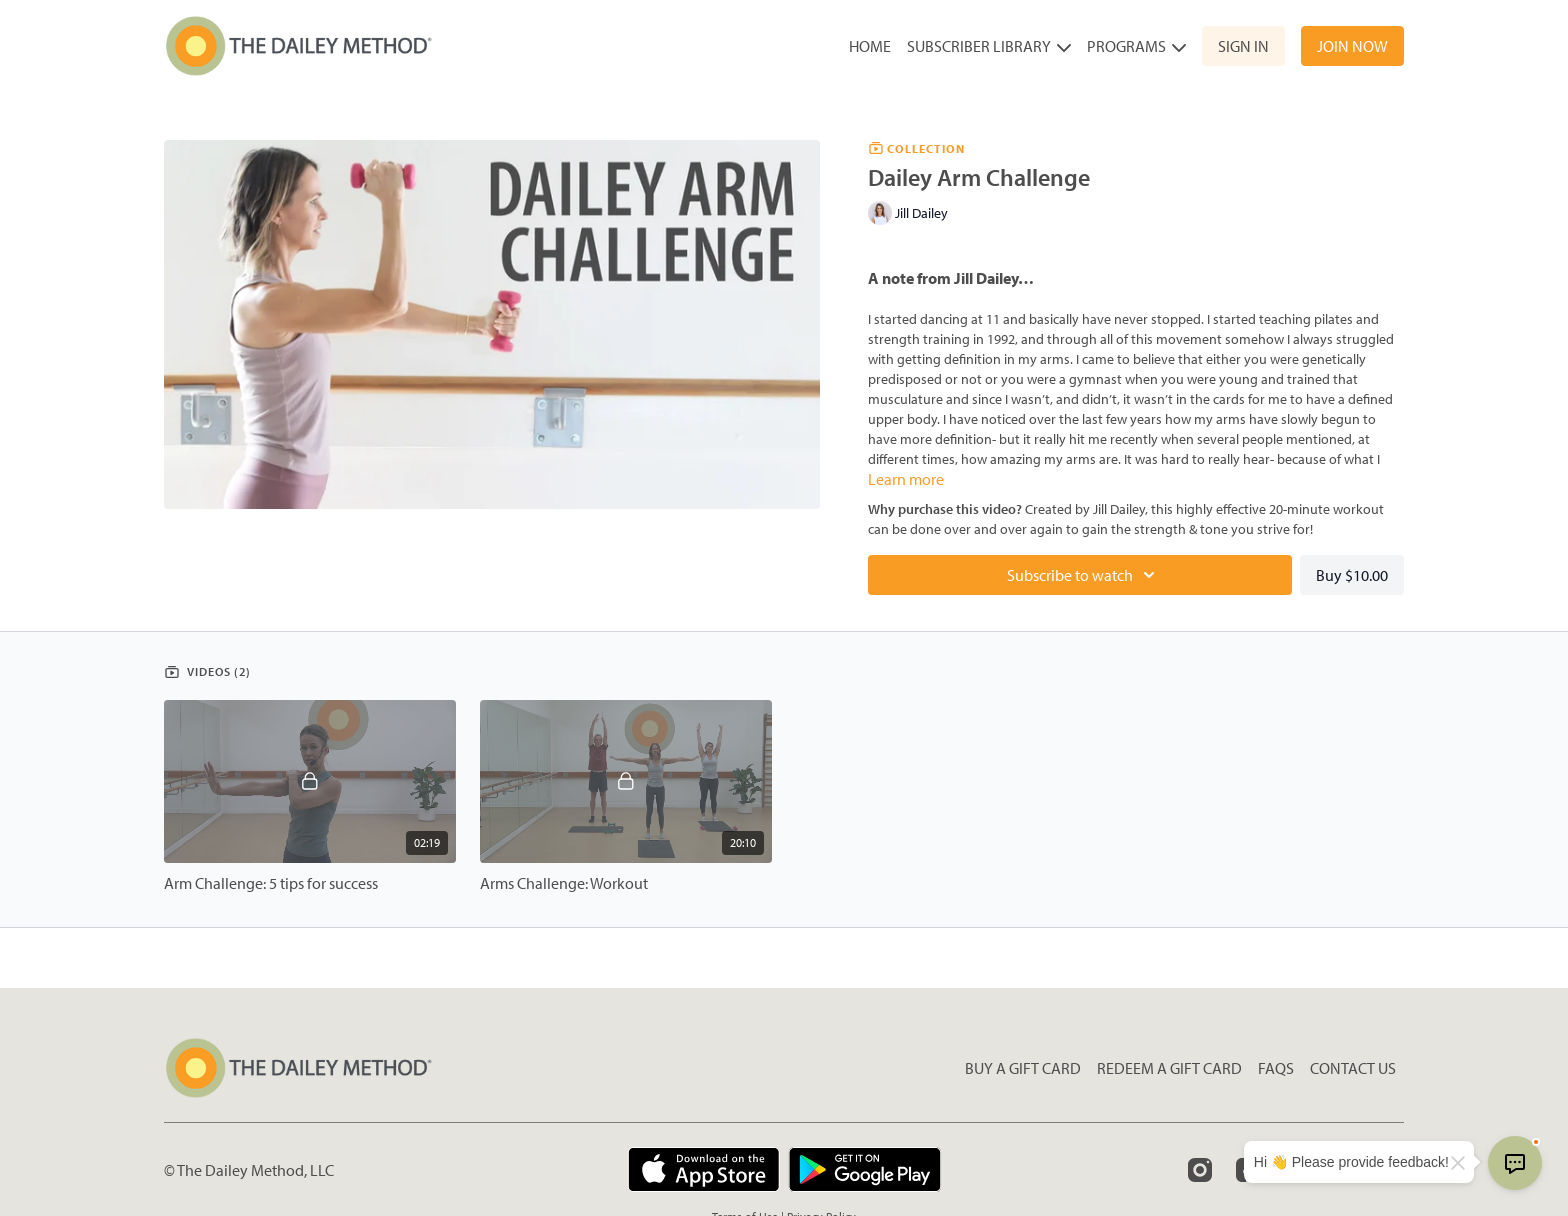 This screenshot has height=1216, width=1568. What do you see at coordinates (870, 46) in the screenshot?
I see `Home` at bounding box center [870, 46].